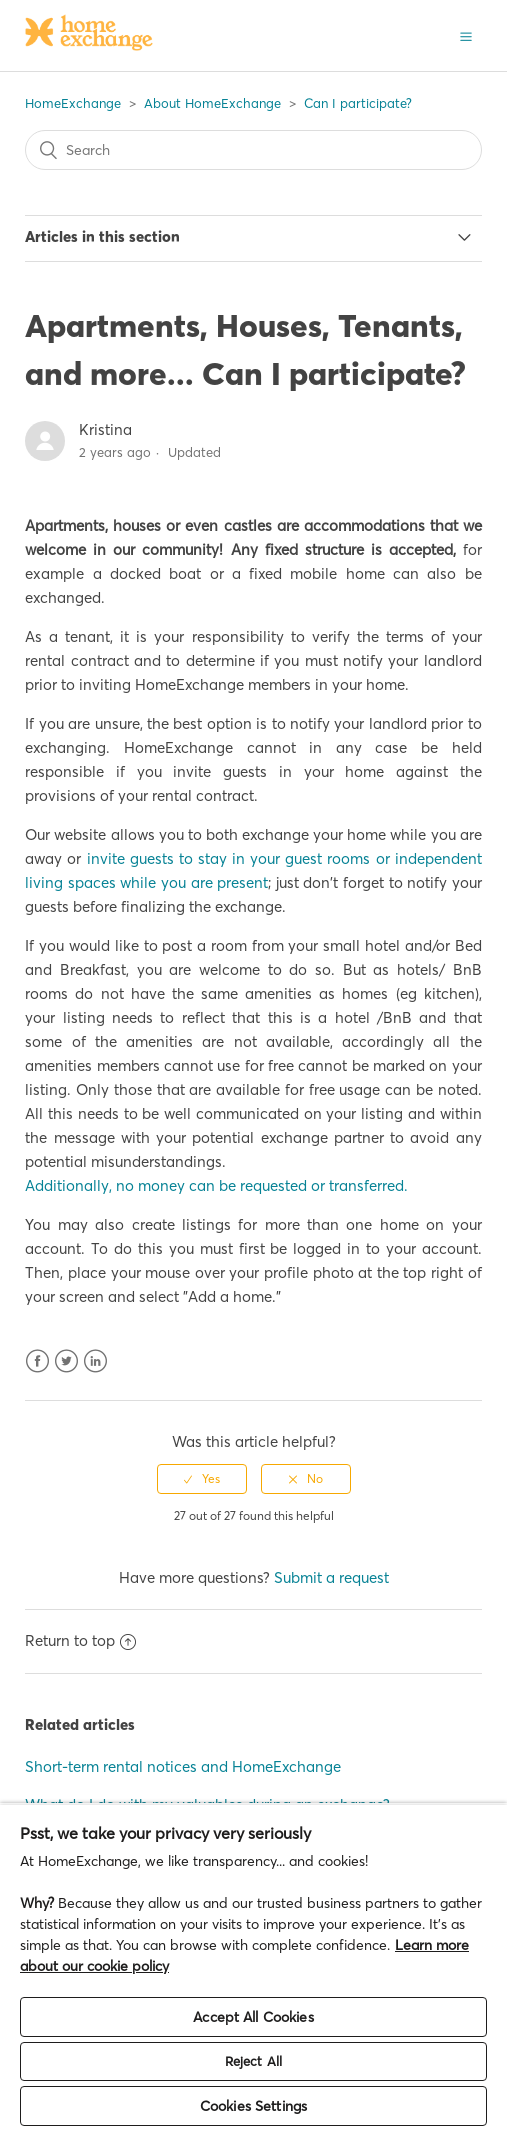  Describe the element at coordinates (216, 1185) in the screenshot. I see `Additionally, no money can be requested or transferred.` at that location.